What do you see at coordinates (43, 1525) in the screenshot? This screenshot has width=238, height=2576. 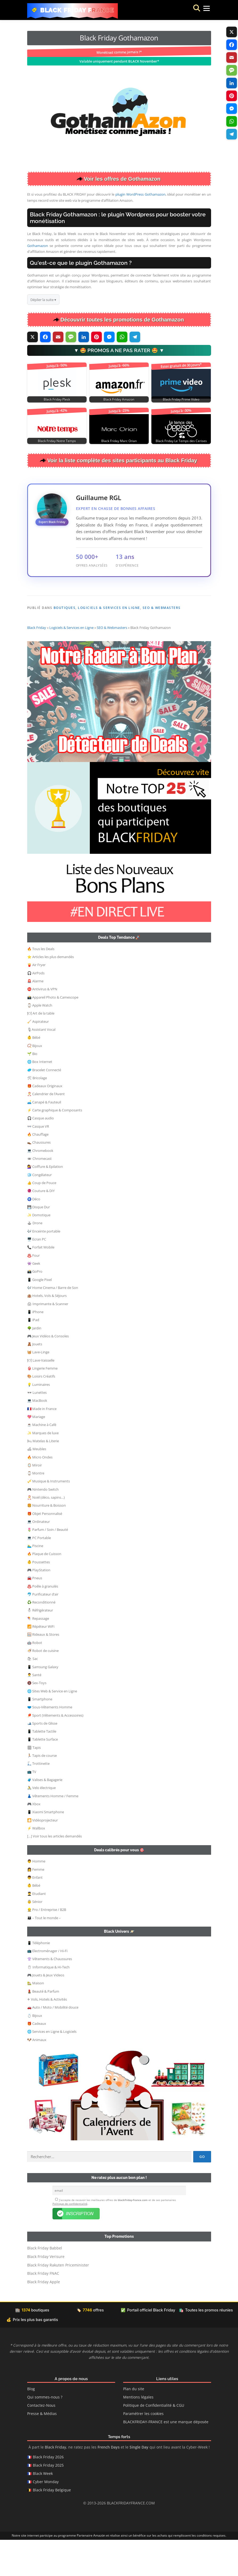 I see `🎮 Nintendo Switch [button]` at bounding box center [43, 1525].